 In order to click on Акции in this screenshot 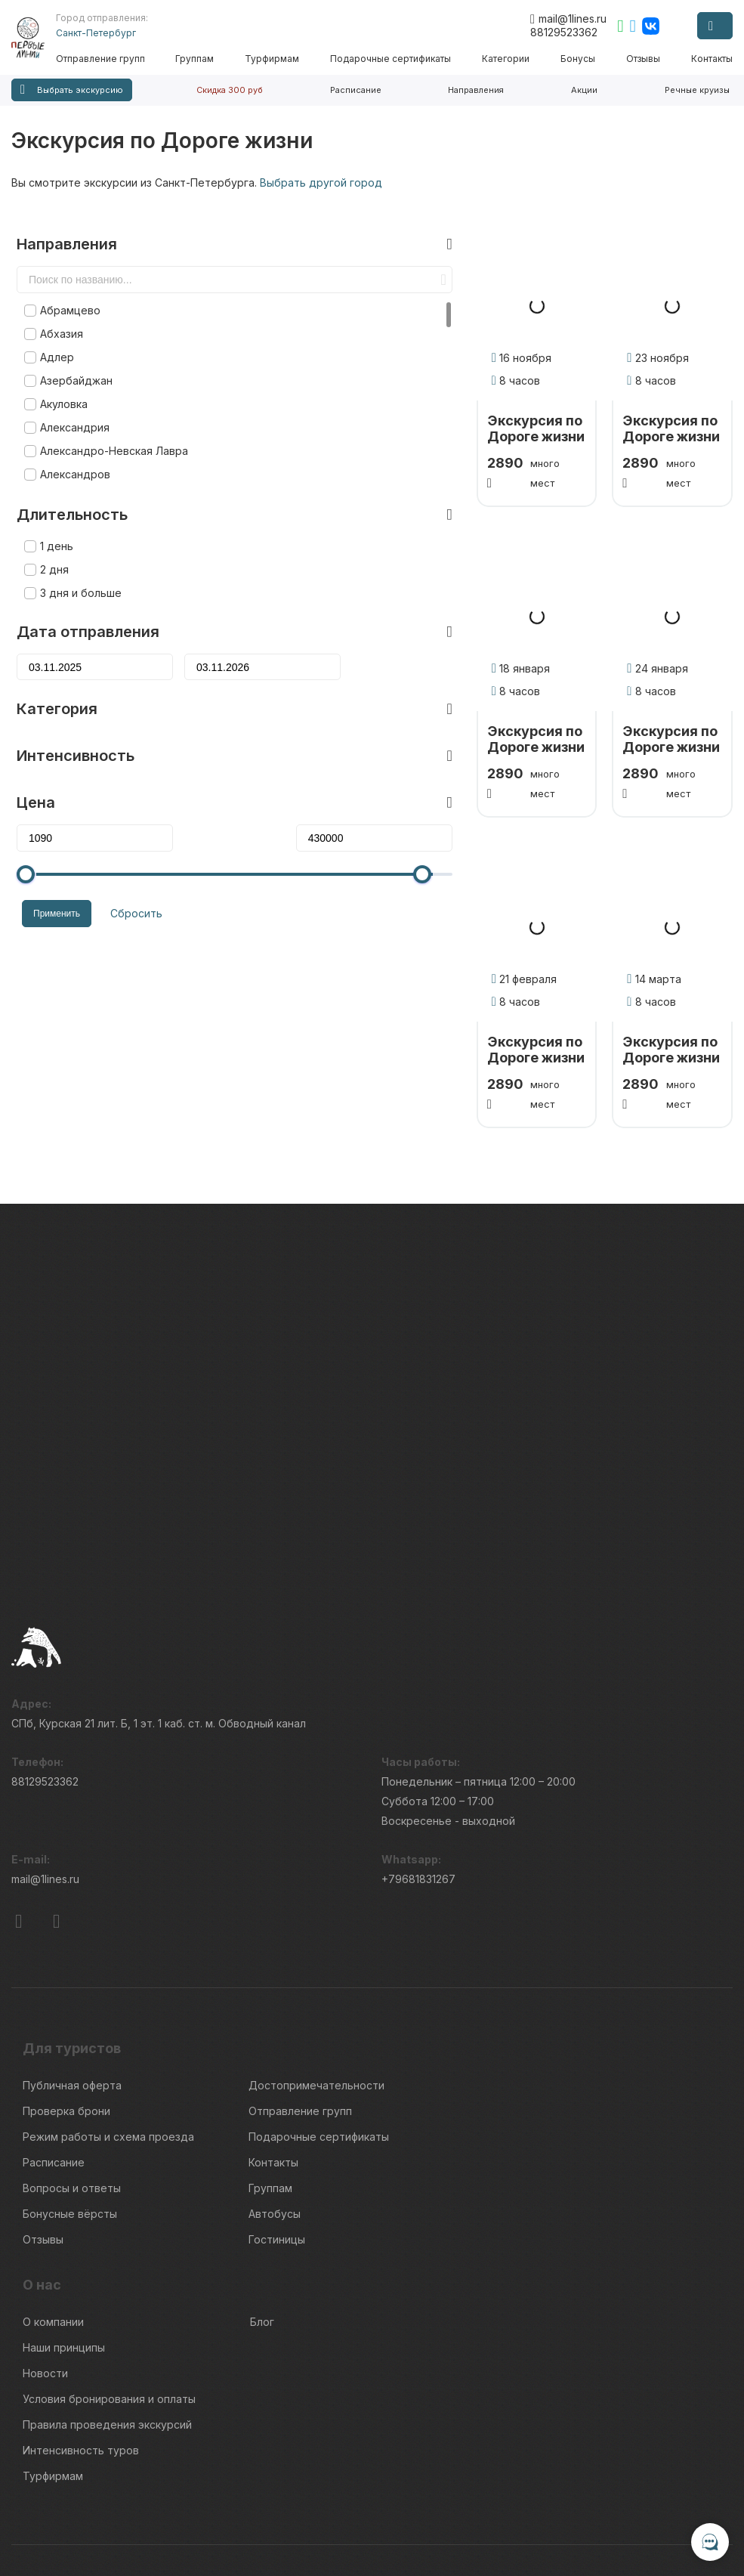, I will do `click(584, 90)`.